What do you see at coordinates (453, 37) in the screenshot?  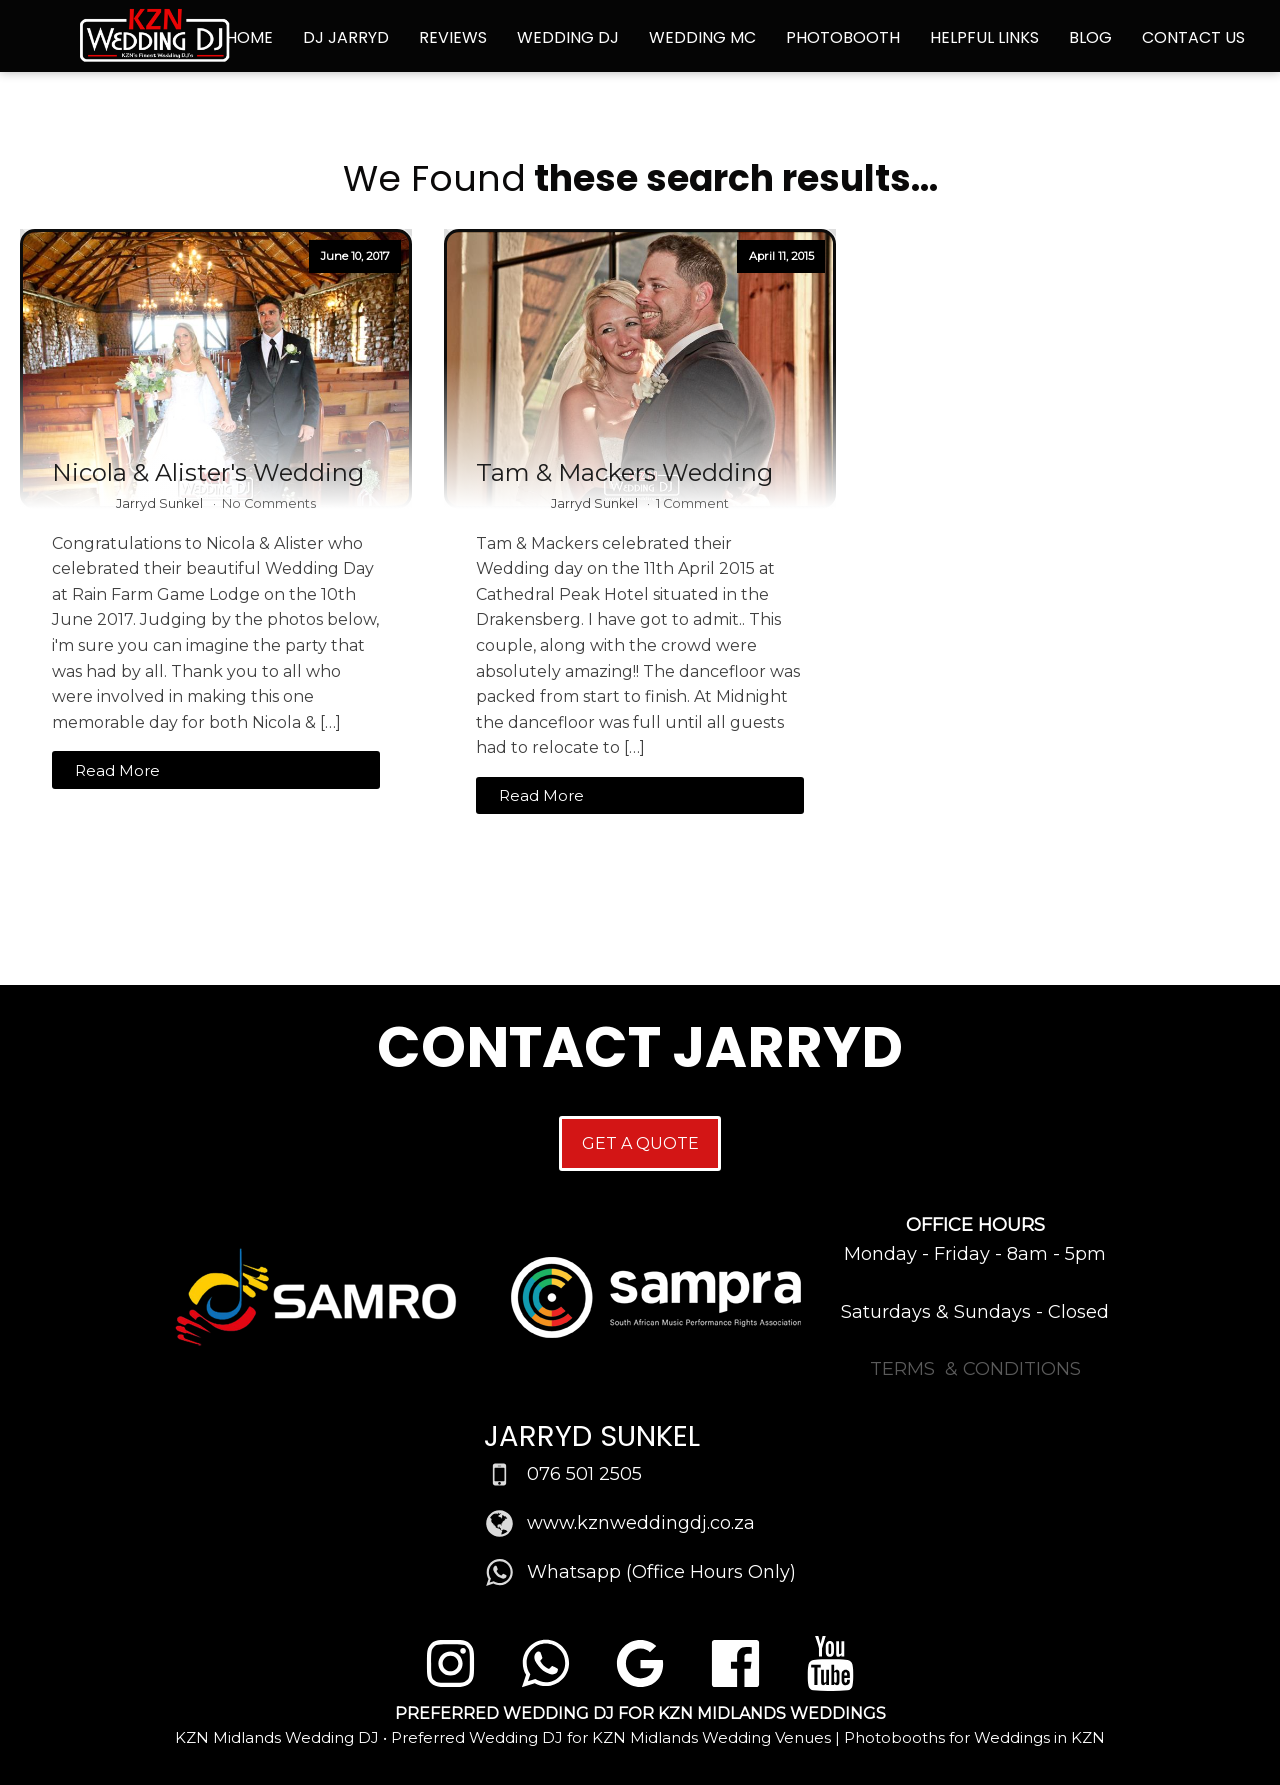 I see `Reviews` at bounding box center [453, 37].